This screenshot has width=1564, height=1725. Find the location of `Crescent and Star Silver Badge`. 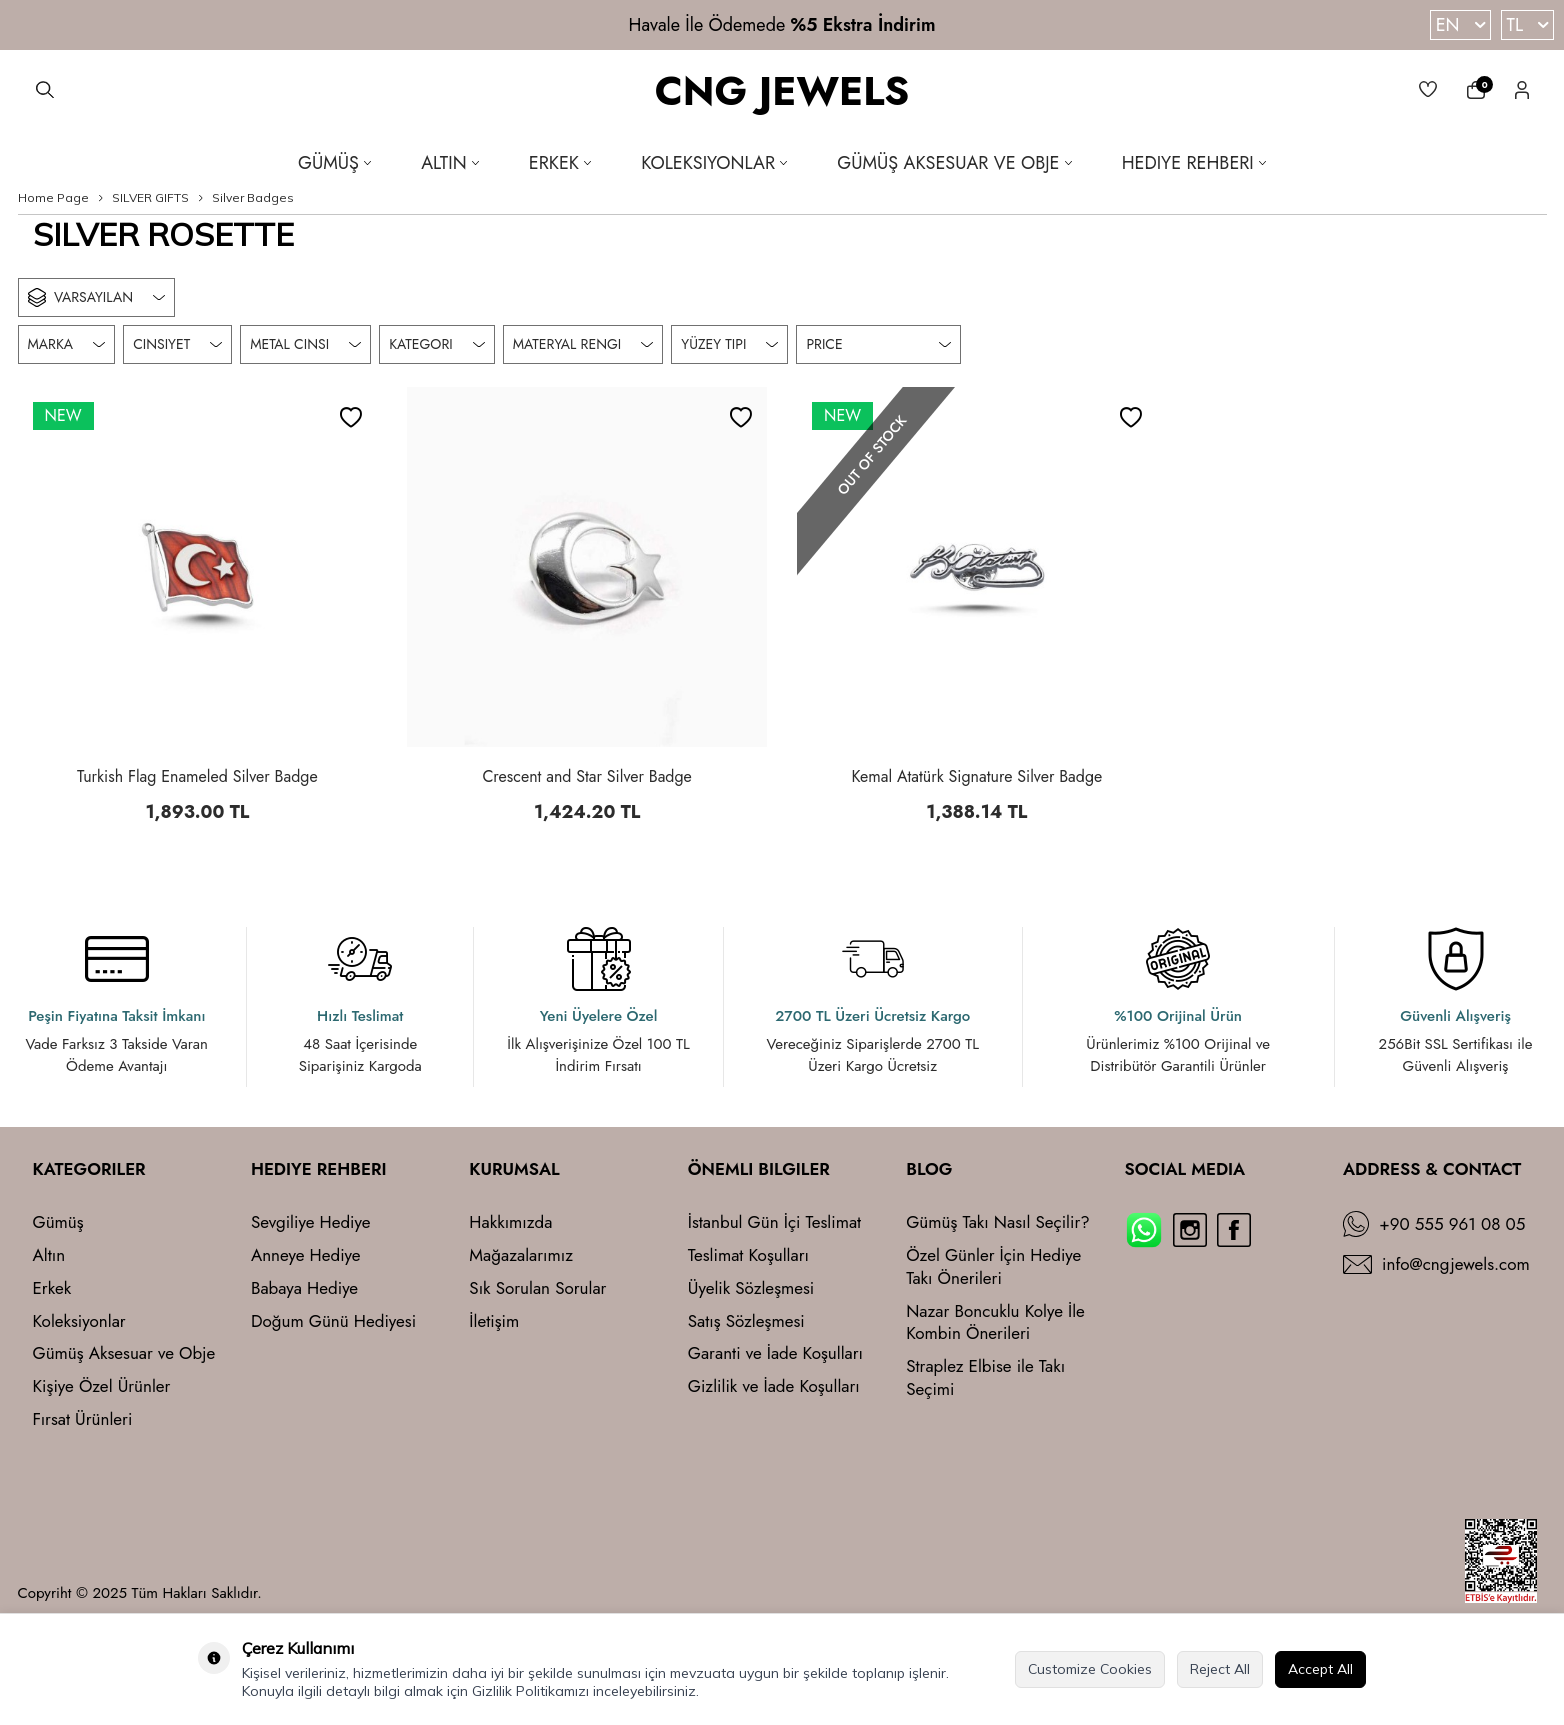

Crescent and Star Silver Badge is located at coordinates (586, 777).